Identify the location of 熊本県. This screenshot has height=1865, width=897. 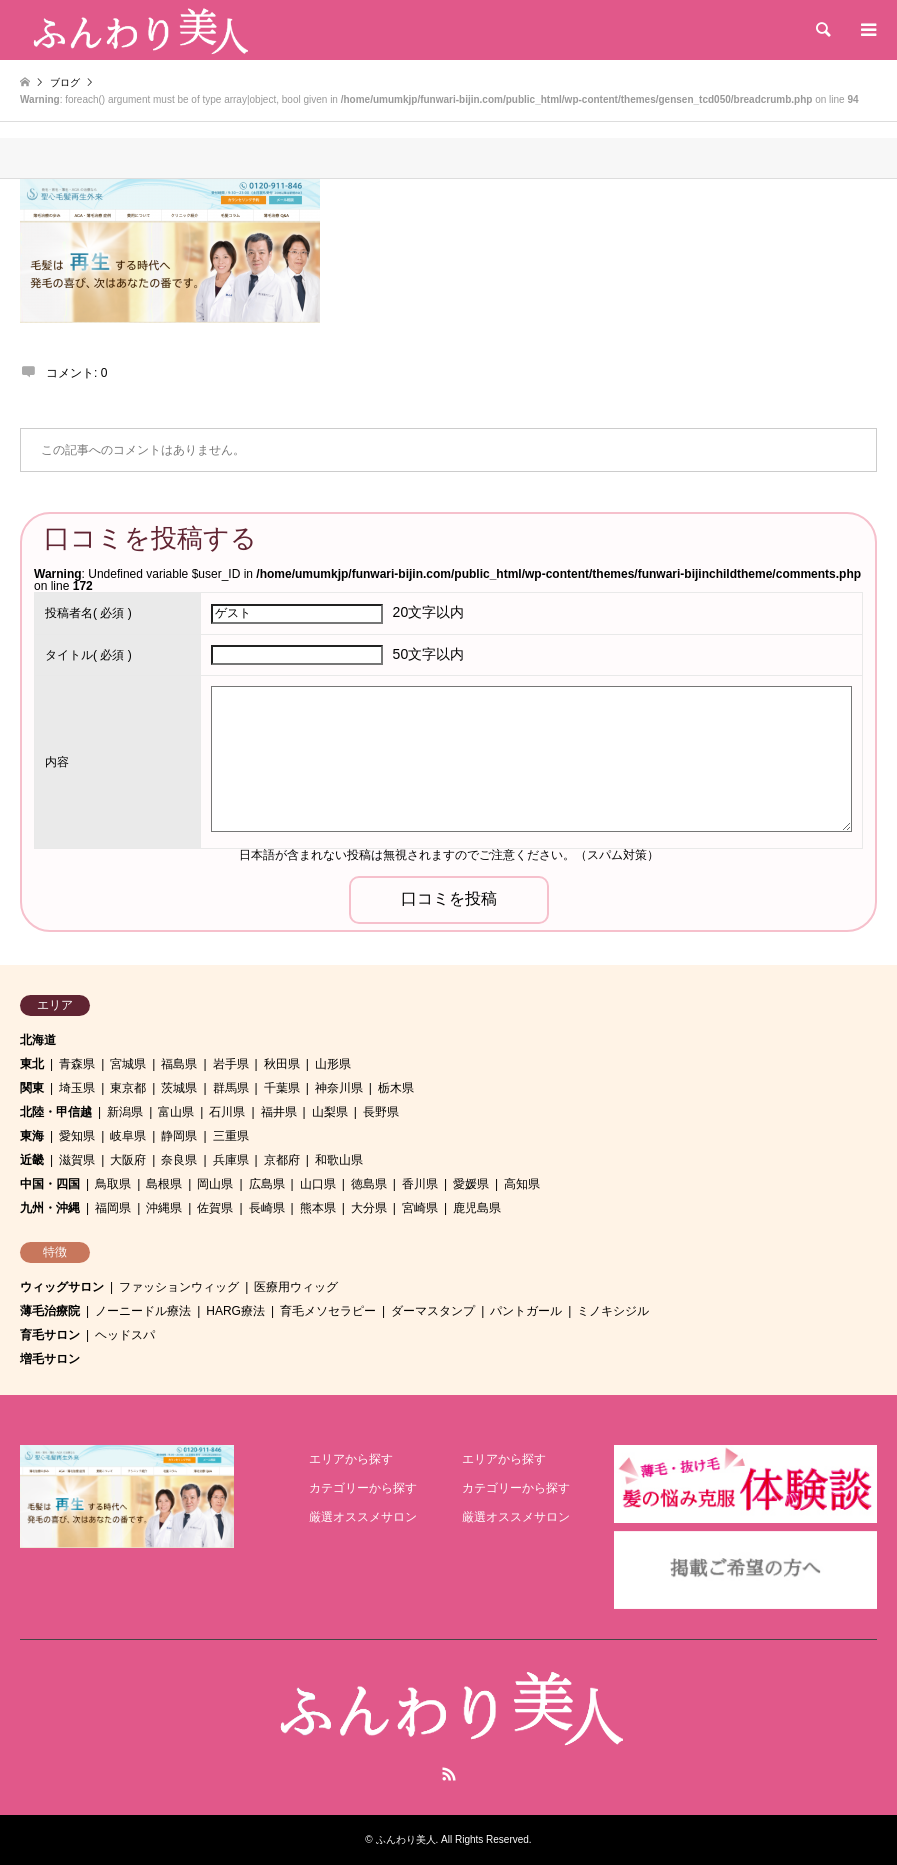
(318, 1208).